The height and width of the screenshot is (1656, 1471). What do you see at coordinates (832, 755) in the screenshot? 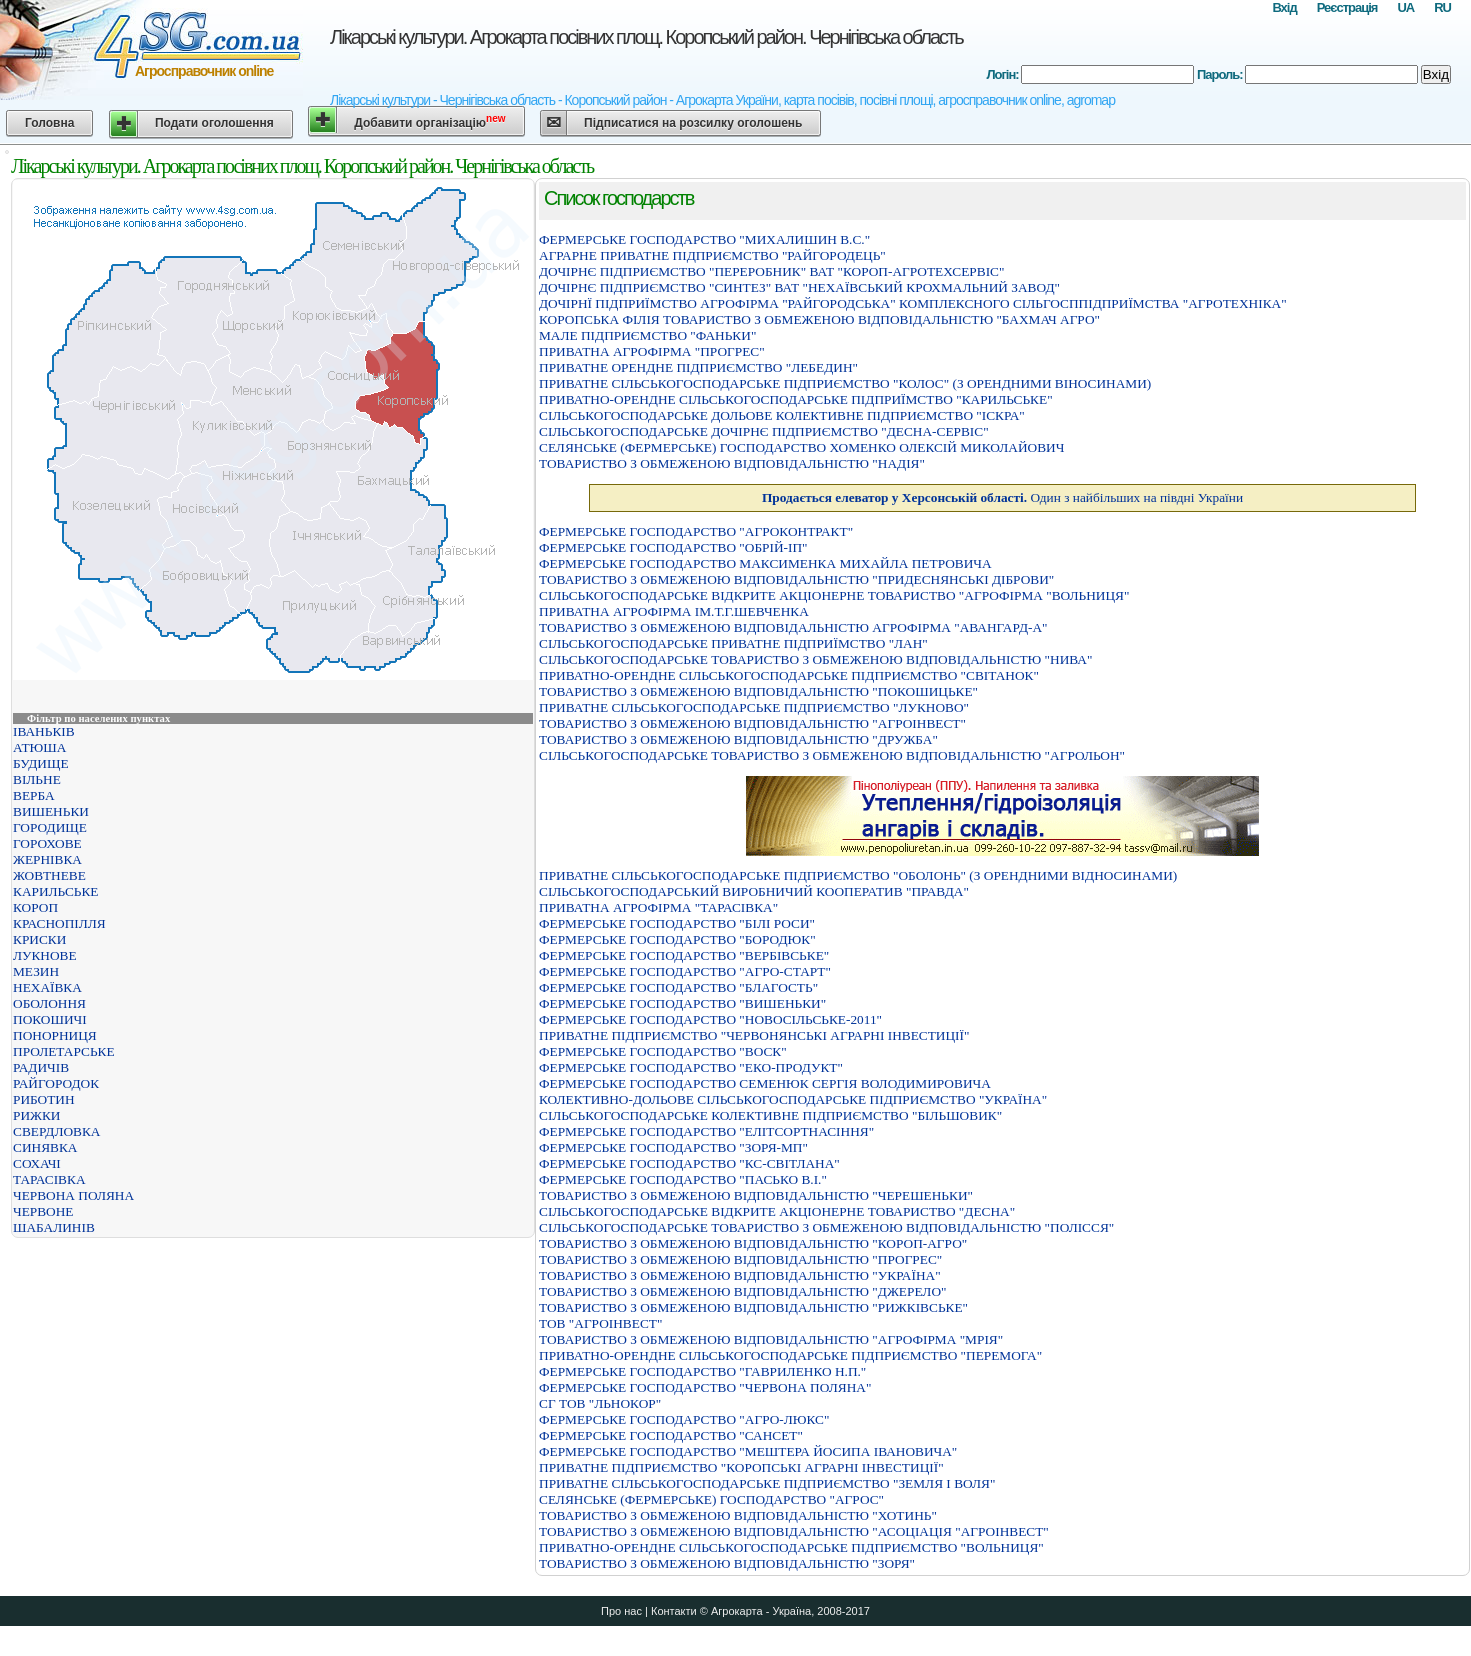
I see `СIЛЬСЬКОГОСПОДАРСЬКЕ ТОВАРИСТВО З ОБМЕЖЕНОЮ ВIДПОВIДАЛЬНIСТЮ "АГРОЛЬОН"` at bounding box center [832, 755].